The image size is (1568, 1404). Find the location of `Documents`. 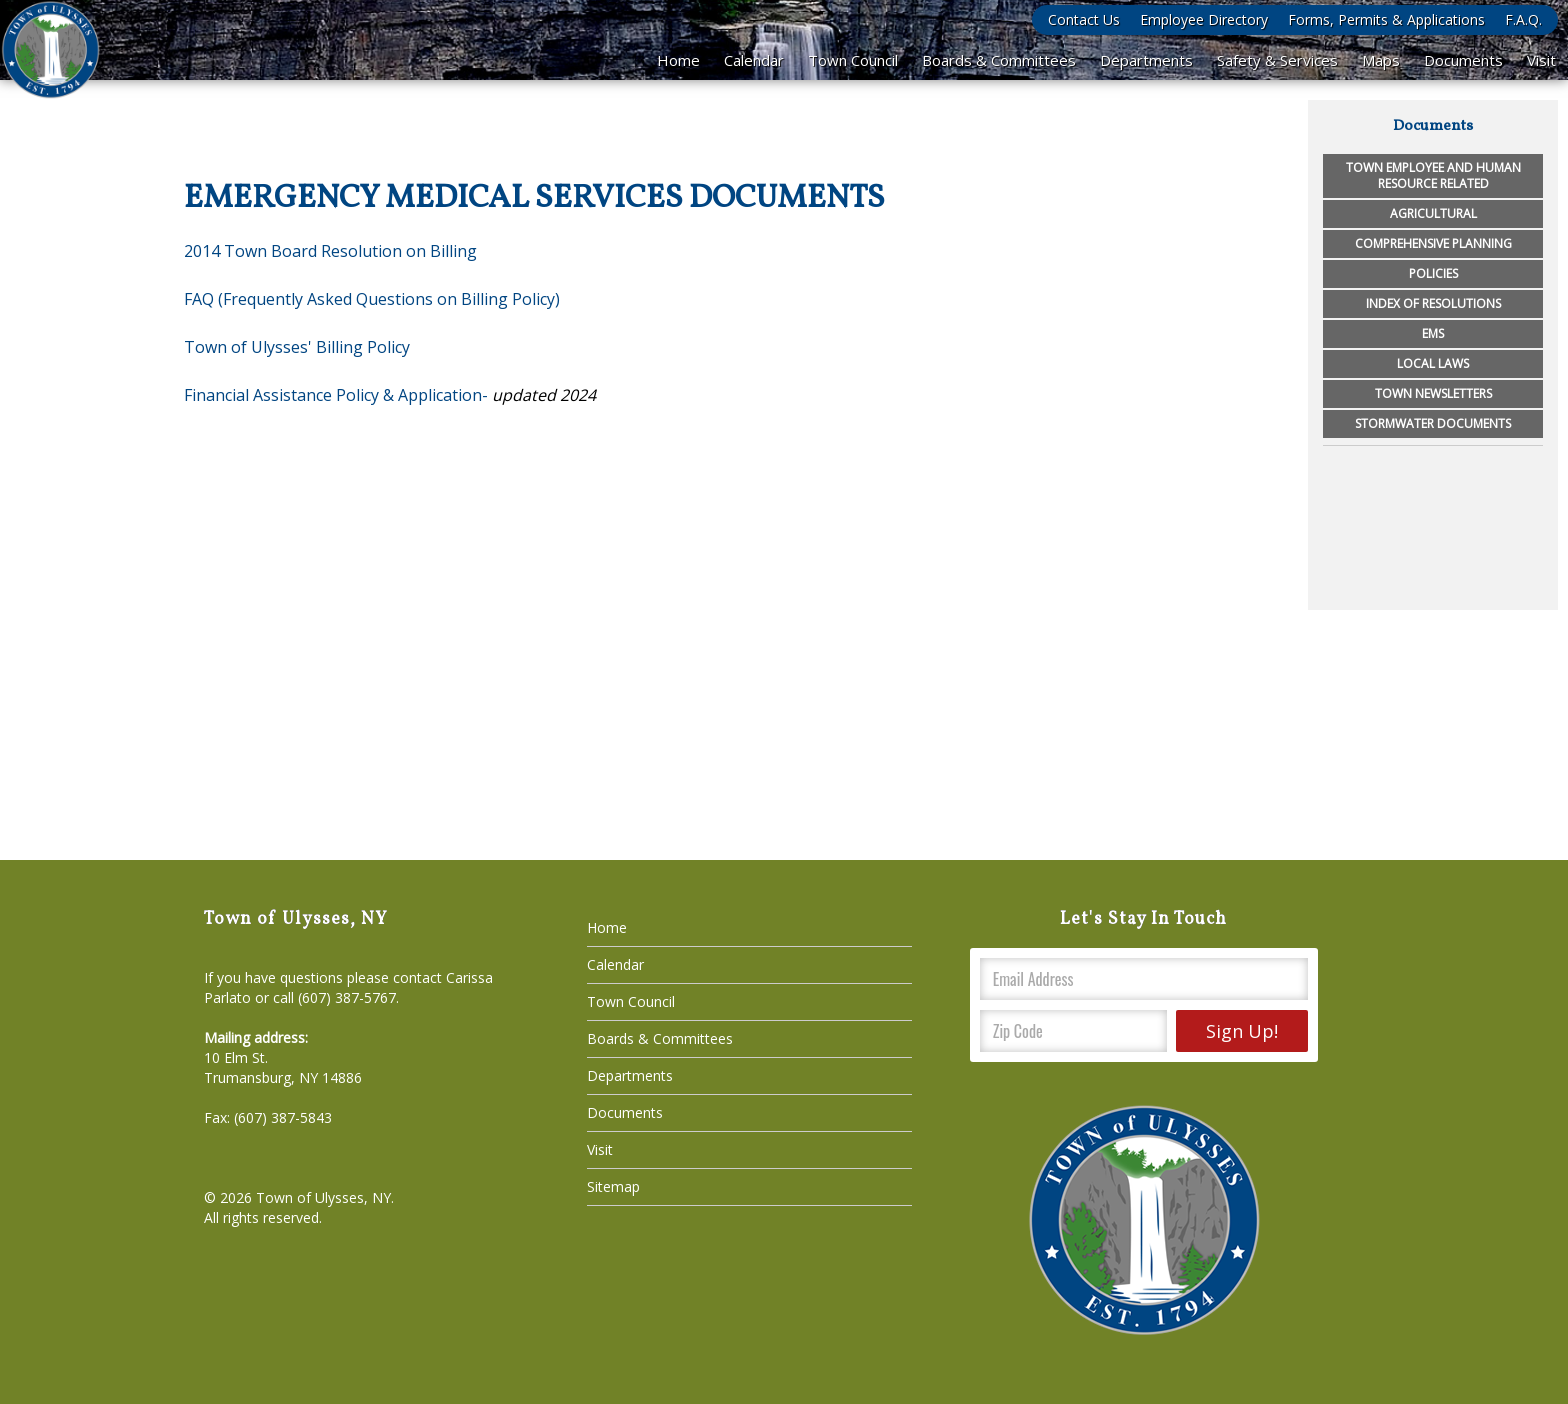

Documents is located at coordinates (1463, 60).